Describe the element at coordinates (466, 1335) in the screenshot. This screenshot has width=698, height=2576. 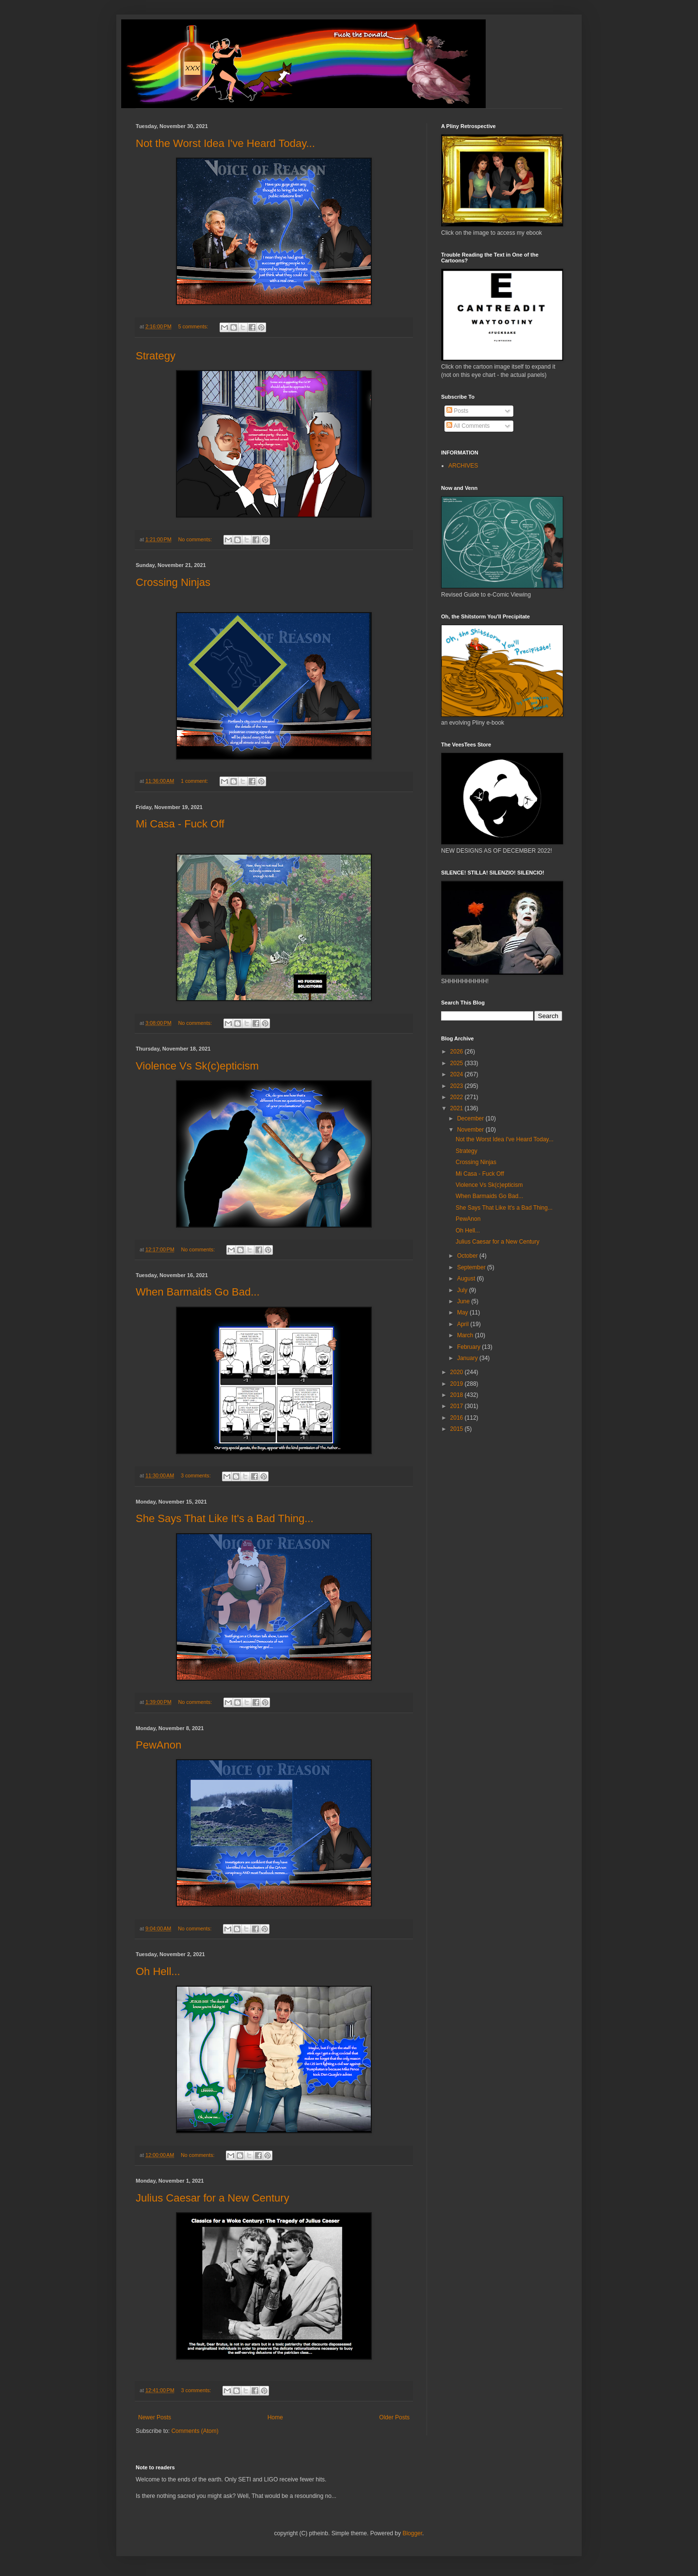
I see `March` at that location.